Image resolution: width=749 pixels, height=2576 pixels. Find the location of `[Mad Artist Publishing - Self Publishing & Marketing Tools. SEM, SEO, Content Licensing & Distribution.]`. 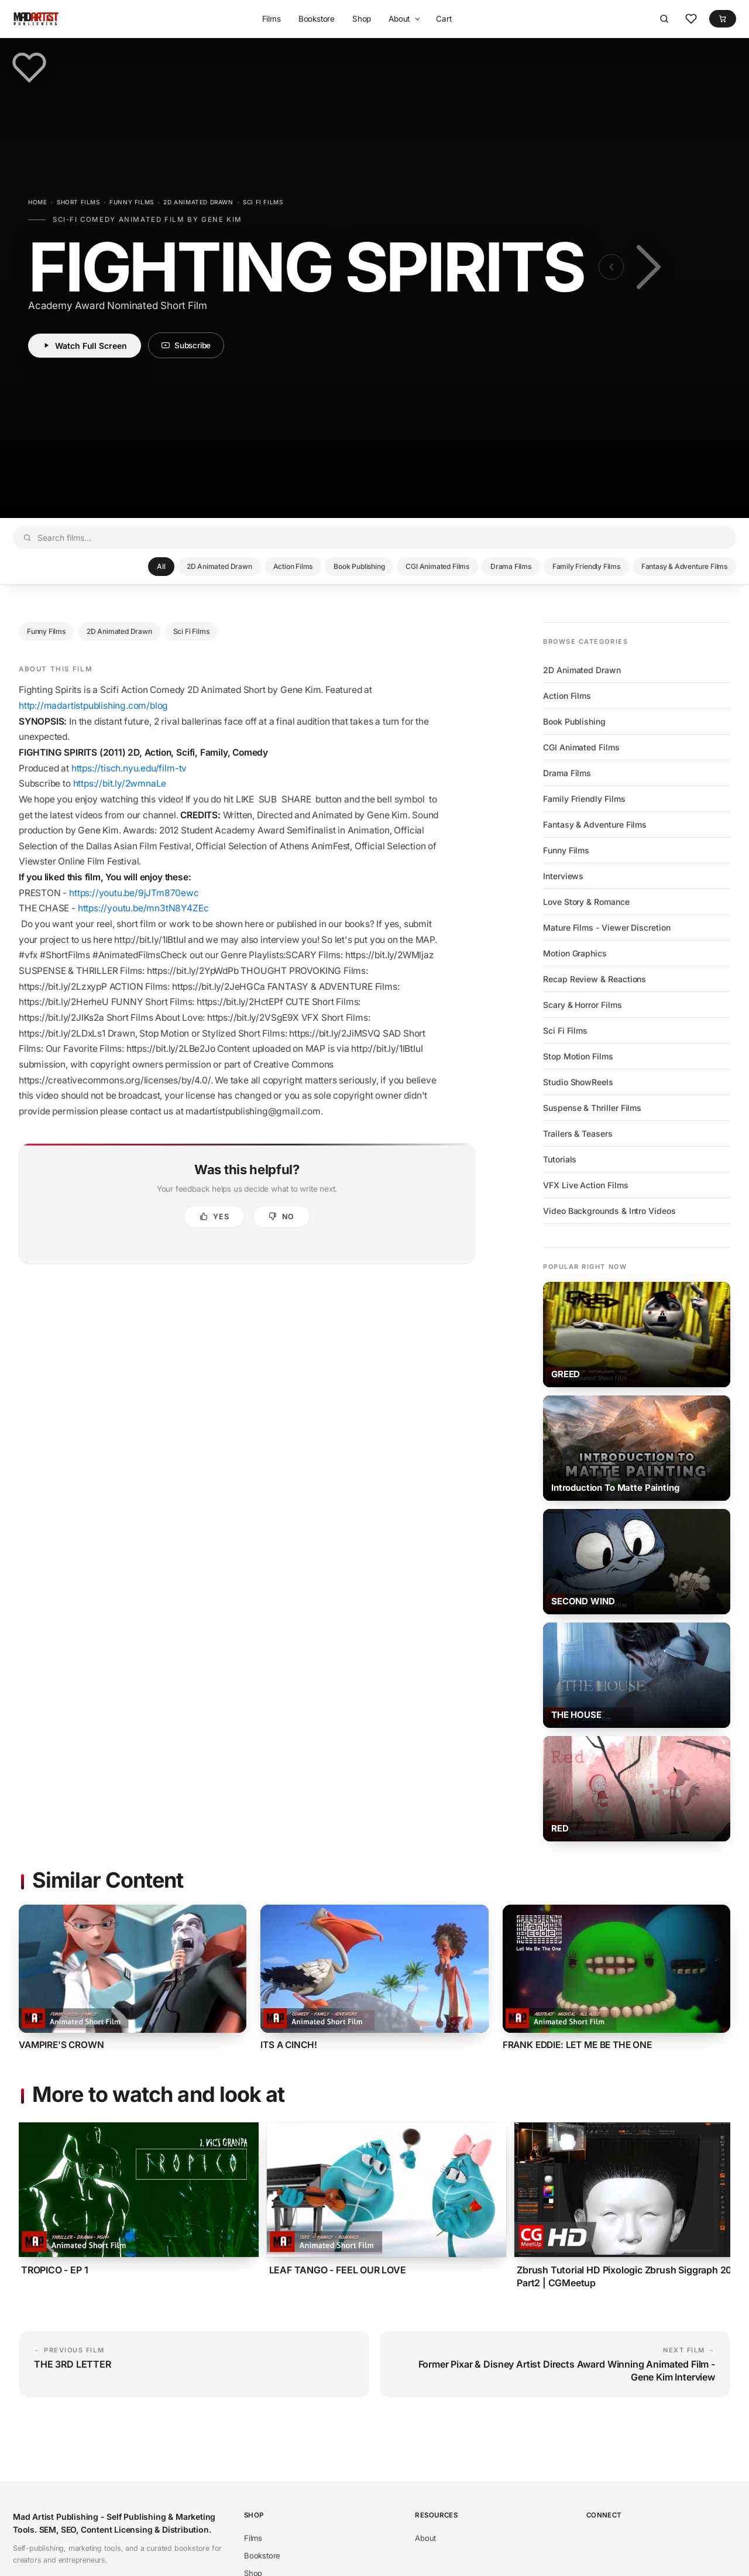

[Mad Artist Publishing - Self Publishing & Marketing Tools. SEM, SEO, Content Licensing & Distribution.] is located at coordinates (36, 18).